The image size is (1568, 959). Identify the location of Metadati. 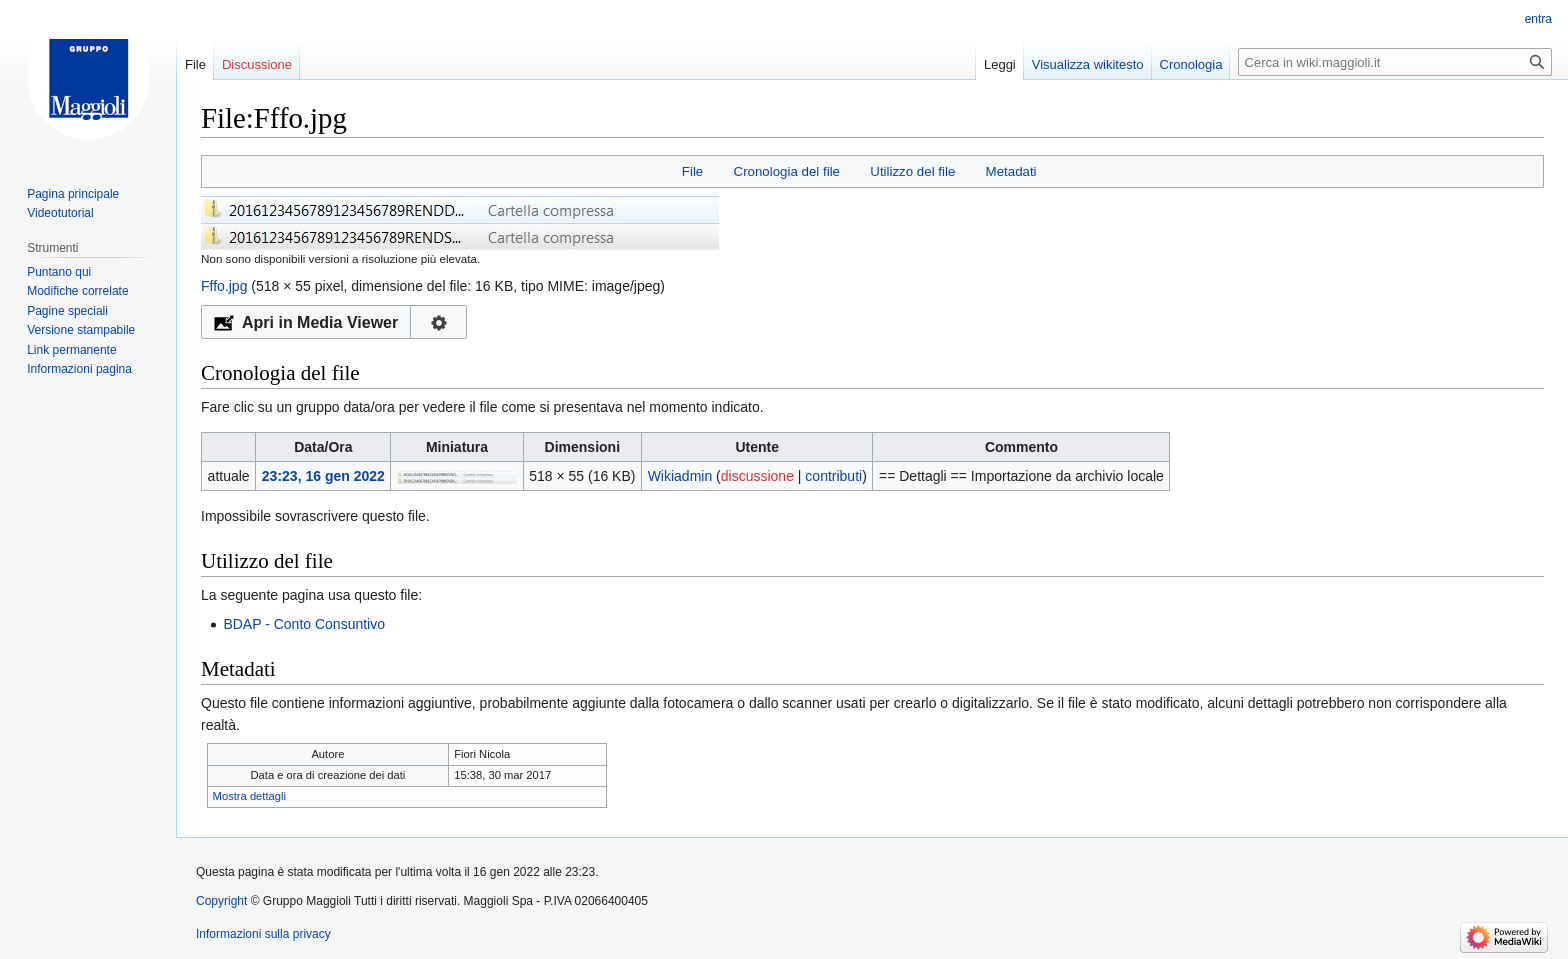
(1011, 171).